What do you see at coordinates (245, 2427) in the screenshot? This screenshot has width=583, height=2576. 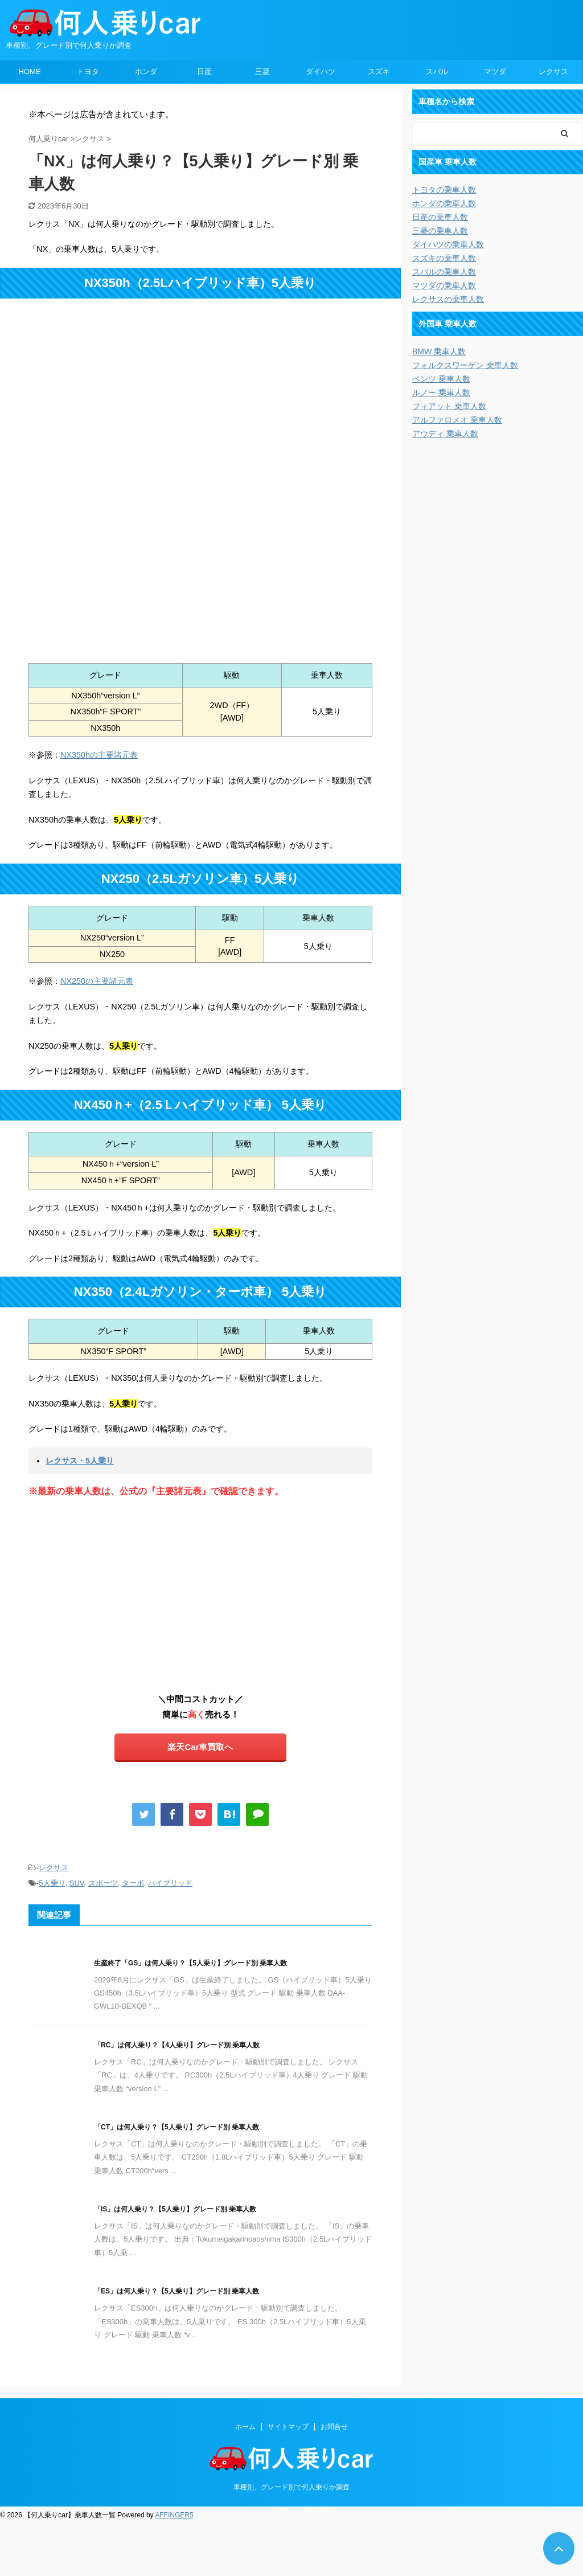 I see `ホーム` at bounding box center [245, 2427].